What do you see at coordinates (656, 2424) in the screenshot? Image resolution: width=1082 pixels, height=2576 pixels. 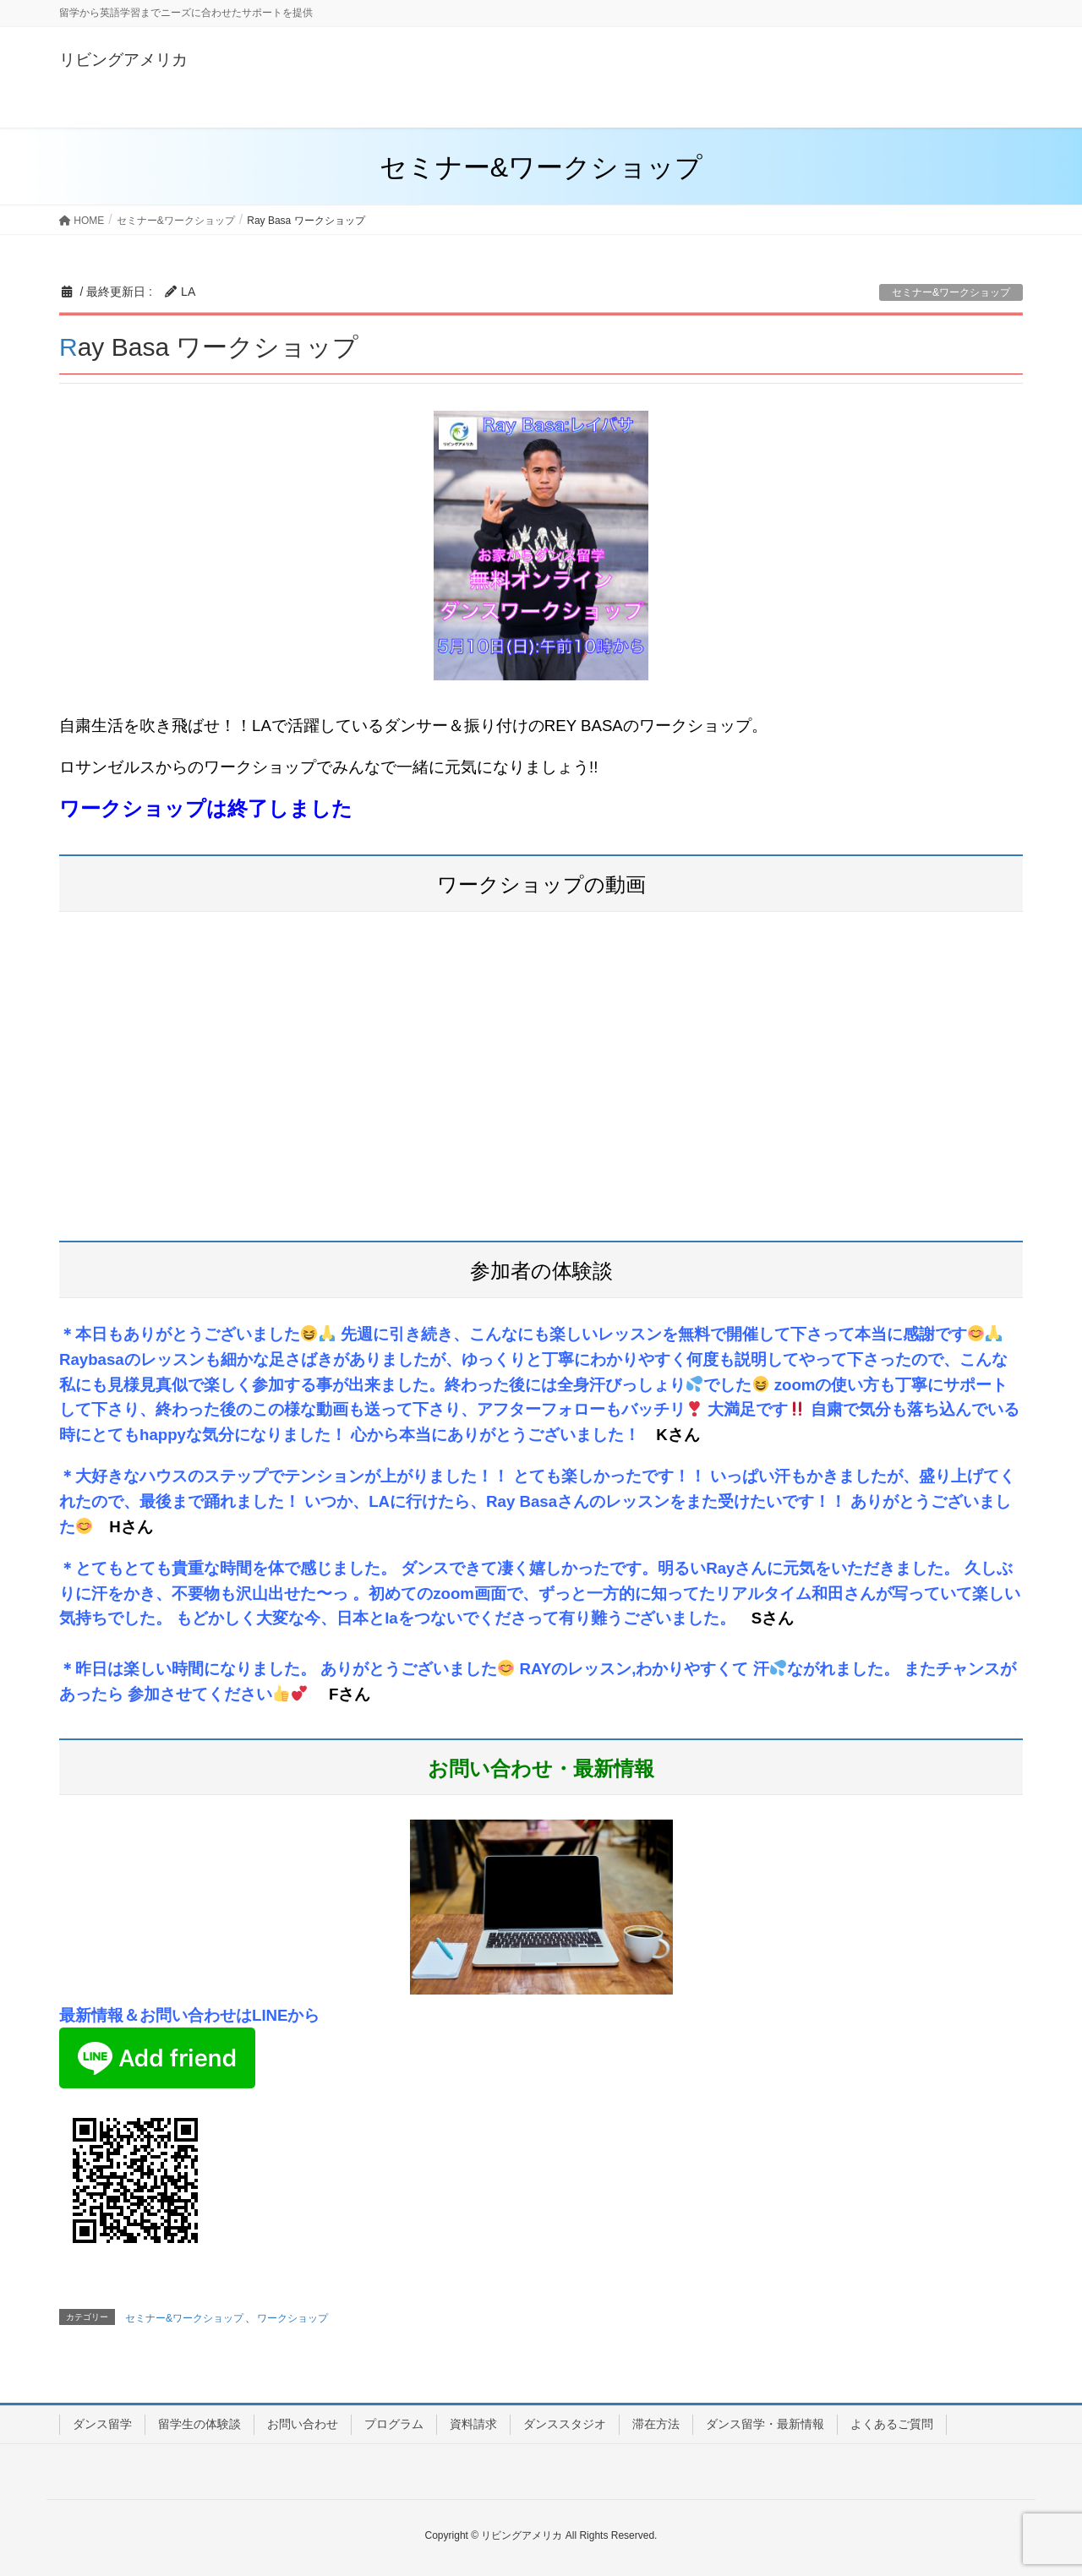 I see `滞在方法` at bounding box center [656, 2424].